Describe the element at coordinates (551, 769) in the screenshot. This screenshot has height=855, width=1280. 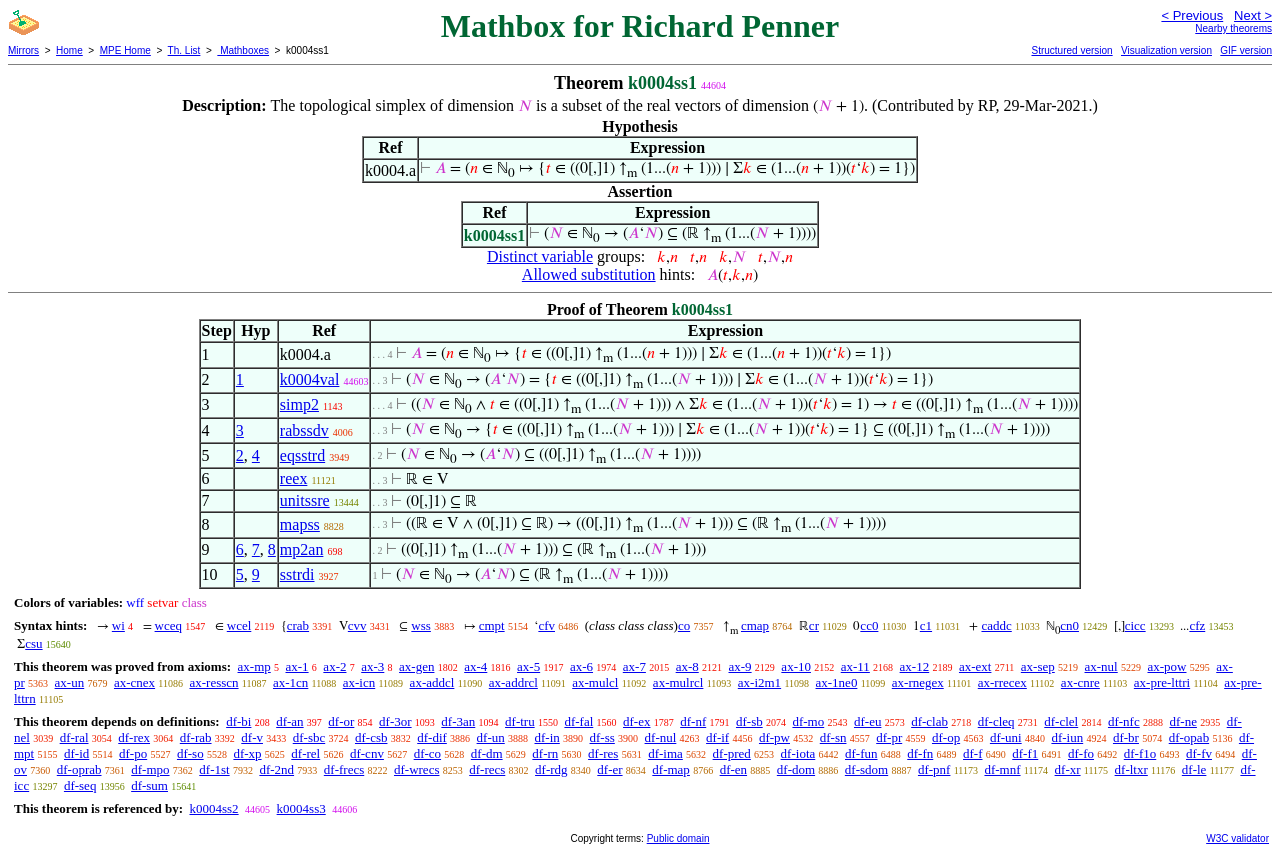
I see `df-rdg` at that location.